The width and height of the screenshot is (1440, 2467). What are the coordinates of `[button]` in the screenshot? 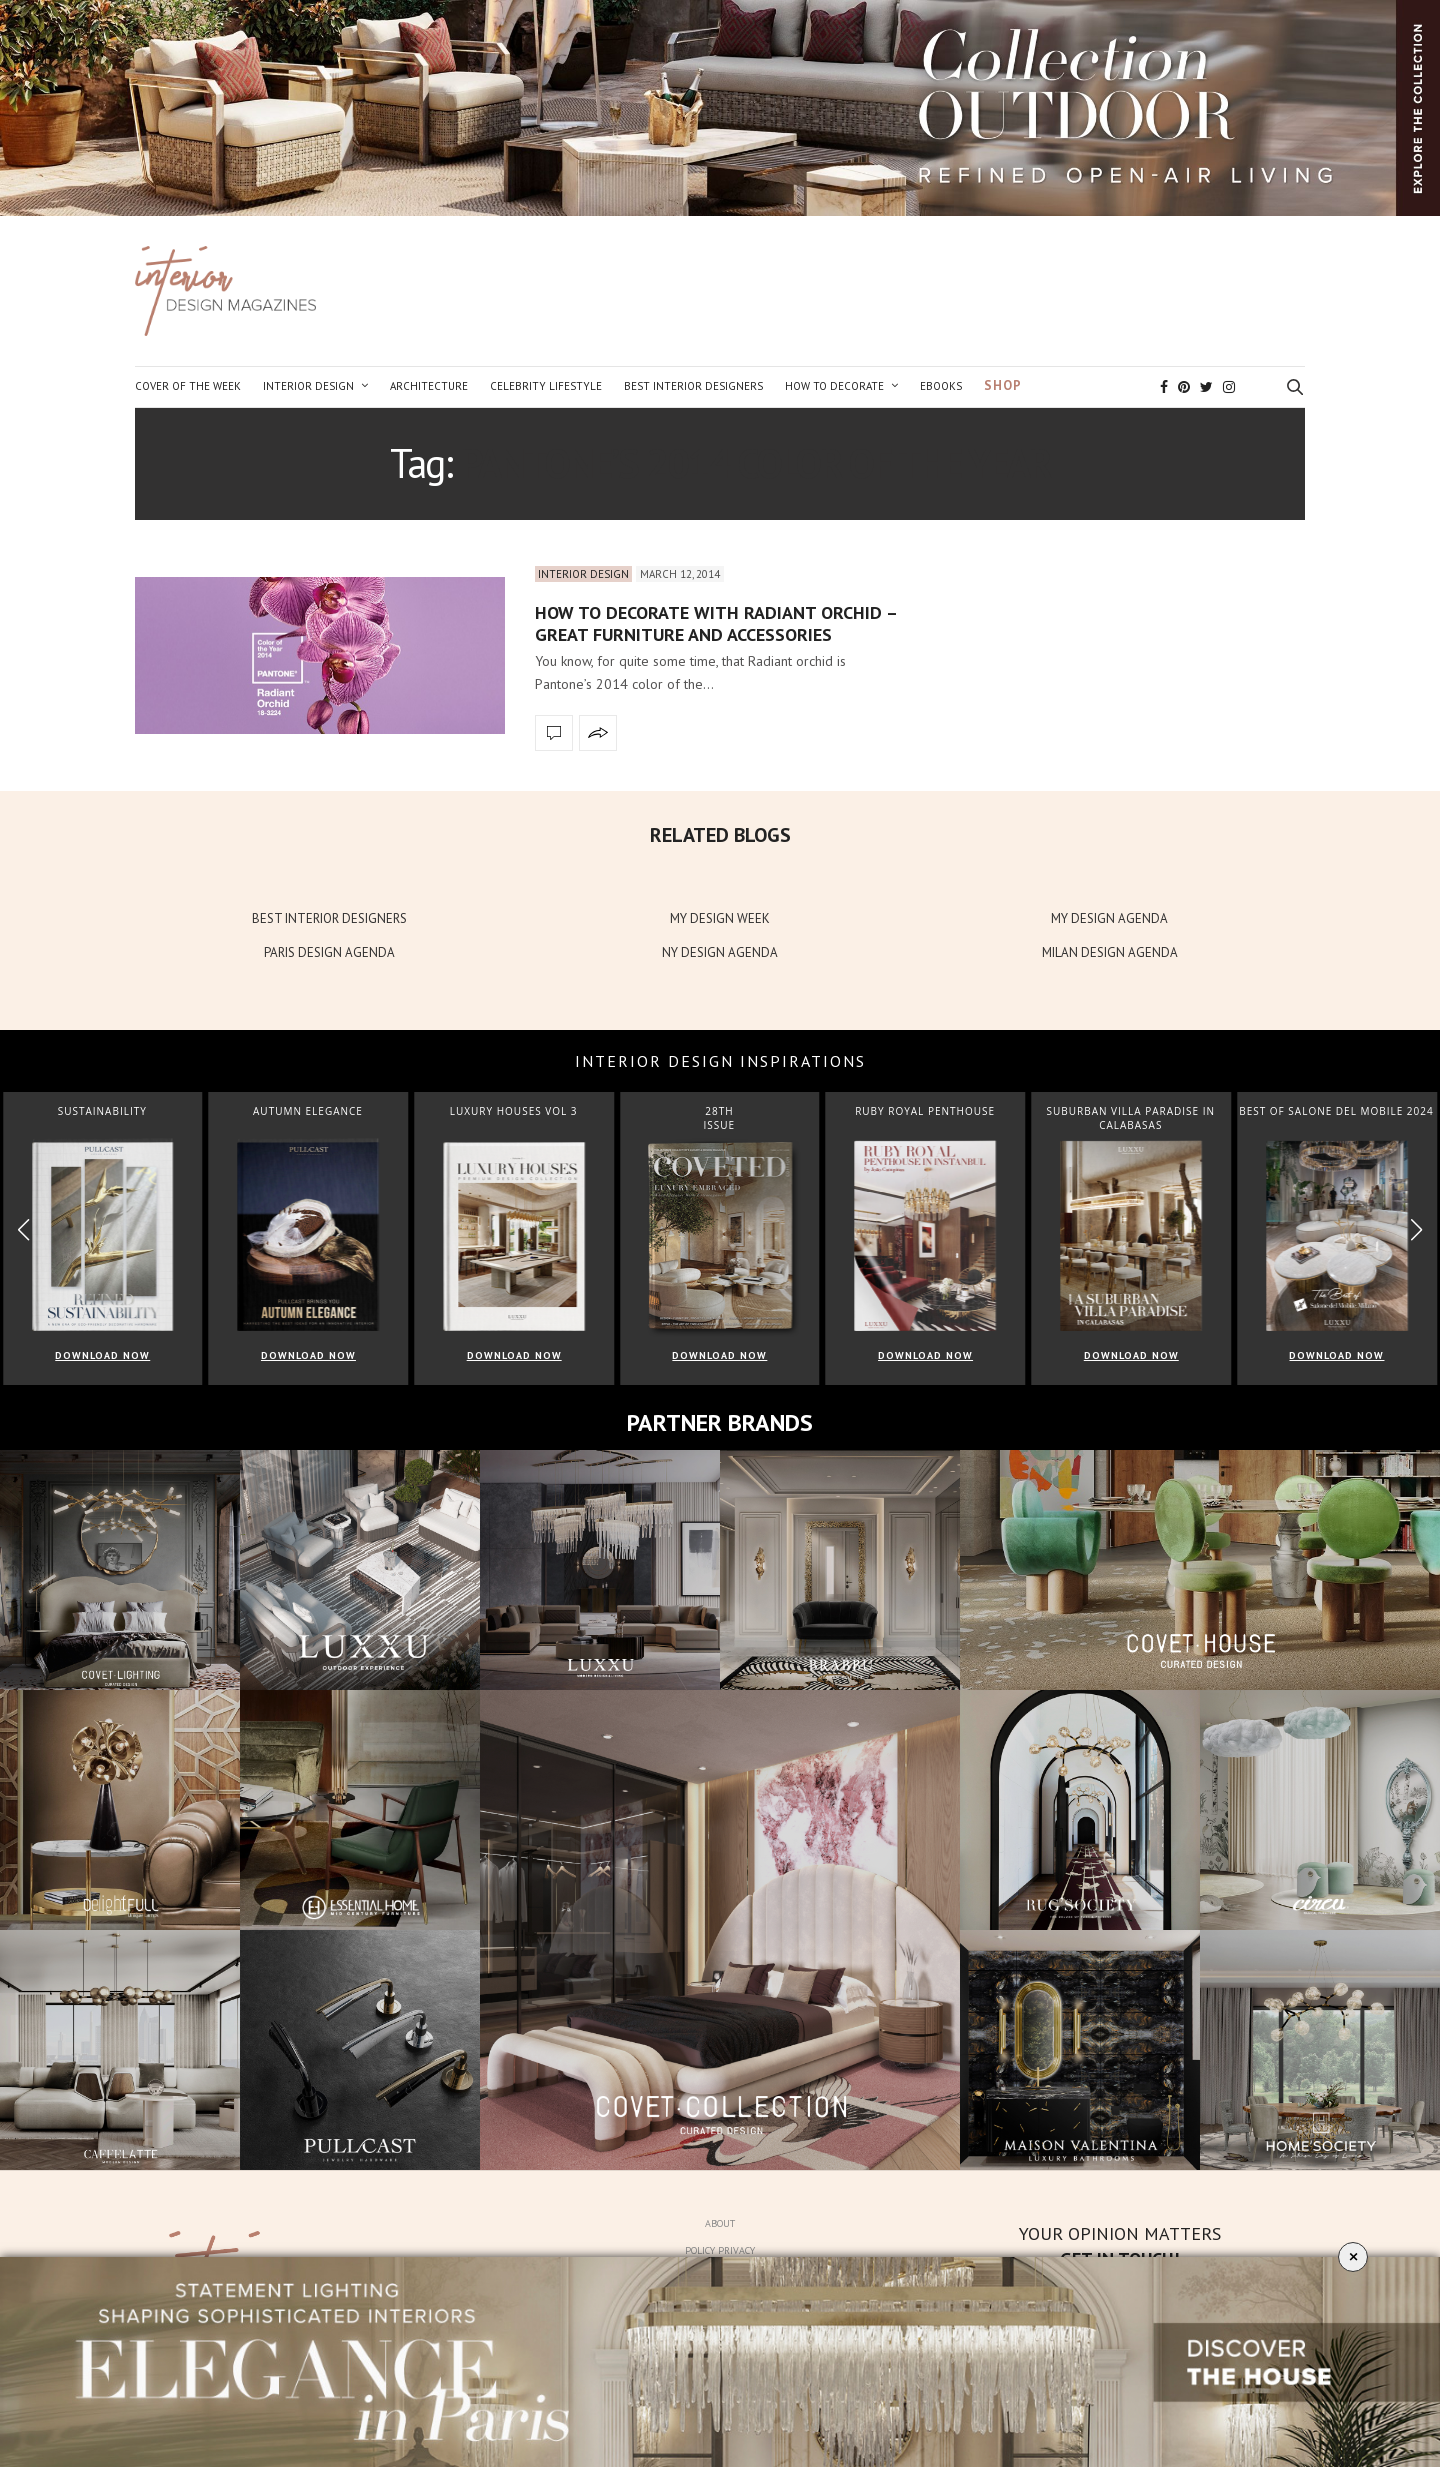 It's located at (1416, 1229).